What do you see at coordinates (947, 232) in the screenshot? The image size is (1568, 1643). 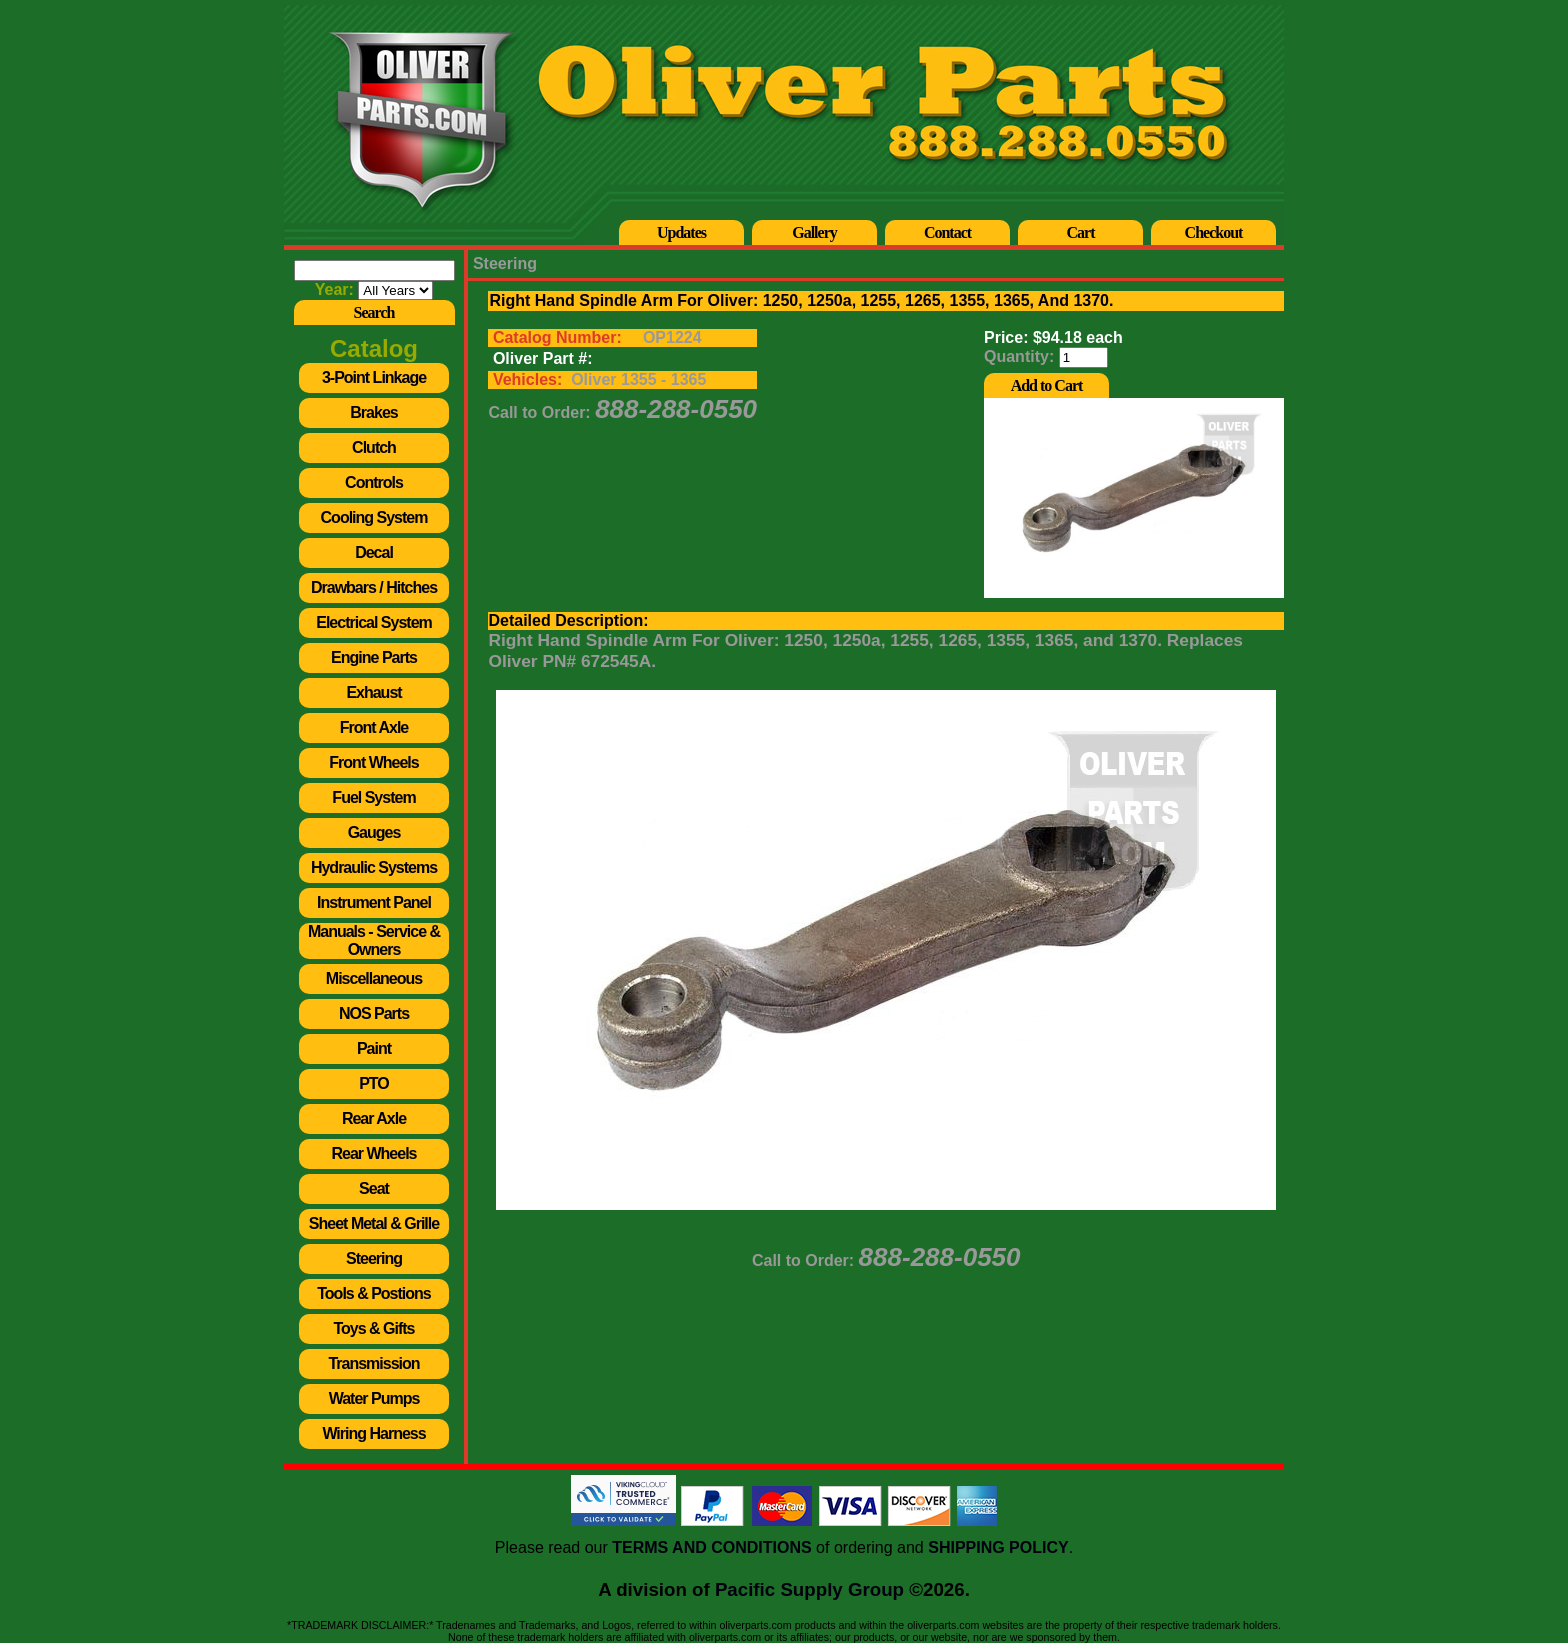 I see `Contact` at bounding box center [947, 232].